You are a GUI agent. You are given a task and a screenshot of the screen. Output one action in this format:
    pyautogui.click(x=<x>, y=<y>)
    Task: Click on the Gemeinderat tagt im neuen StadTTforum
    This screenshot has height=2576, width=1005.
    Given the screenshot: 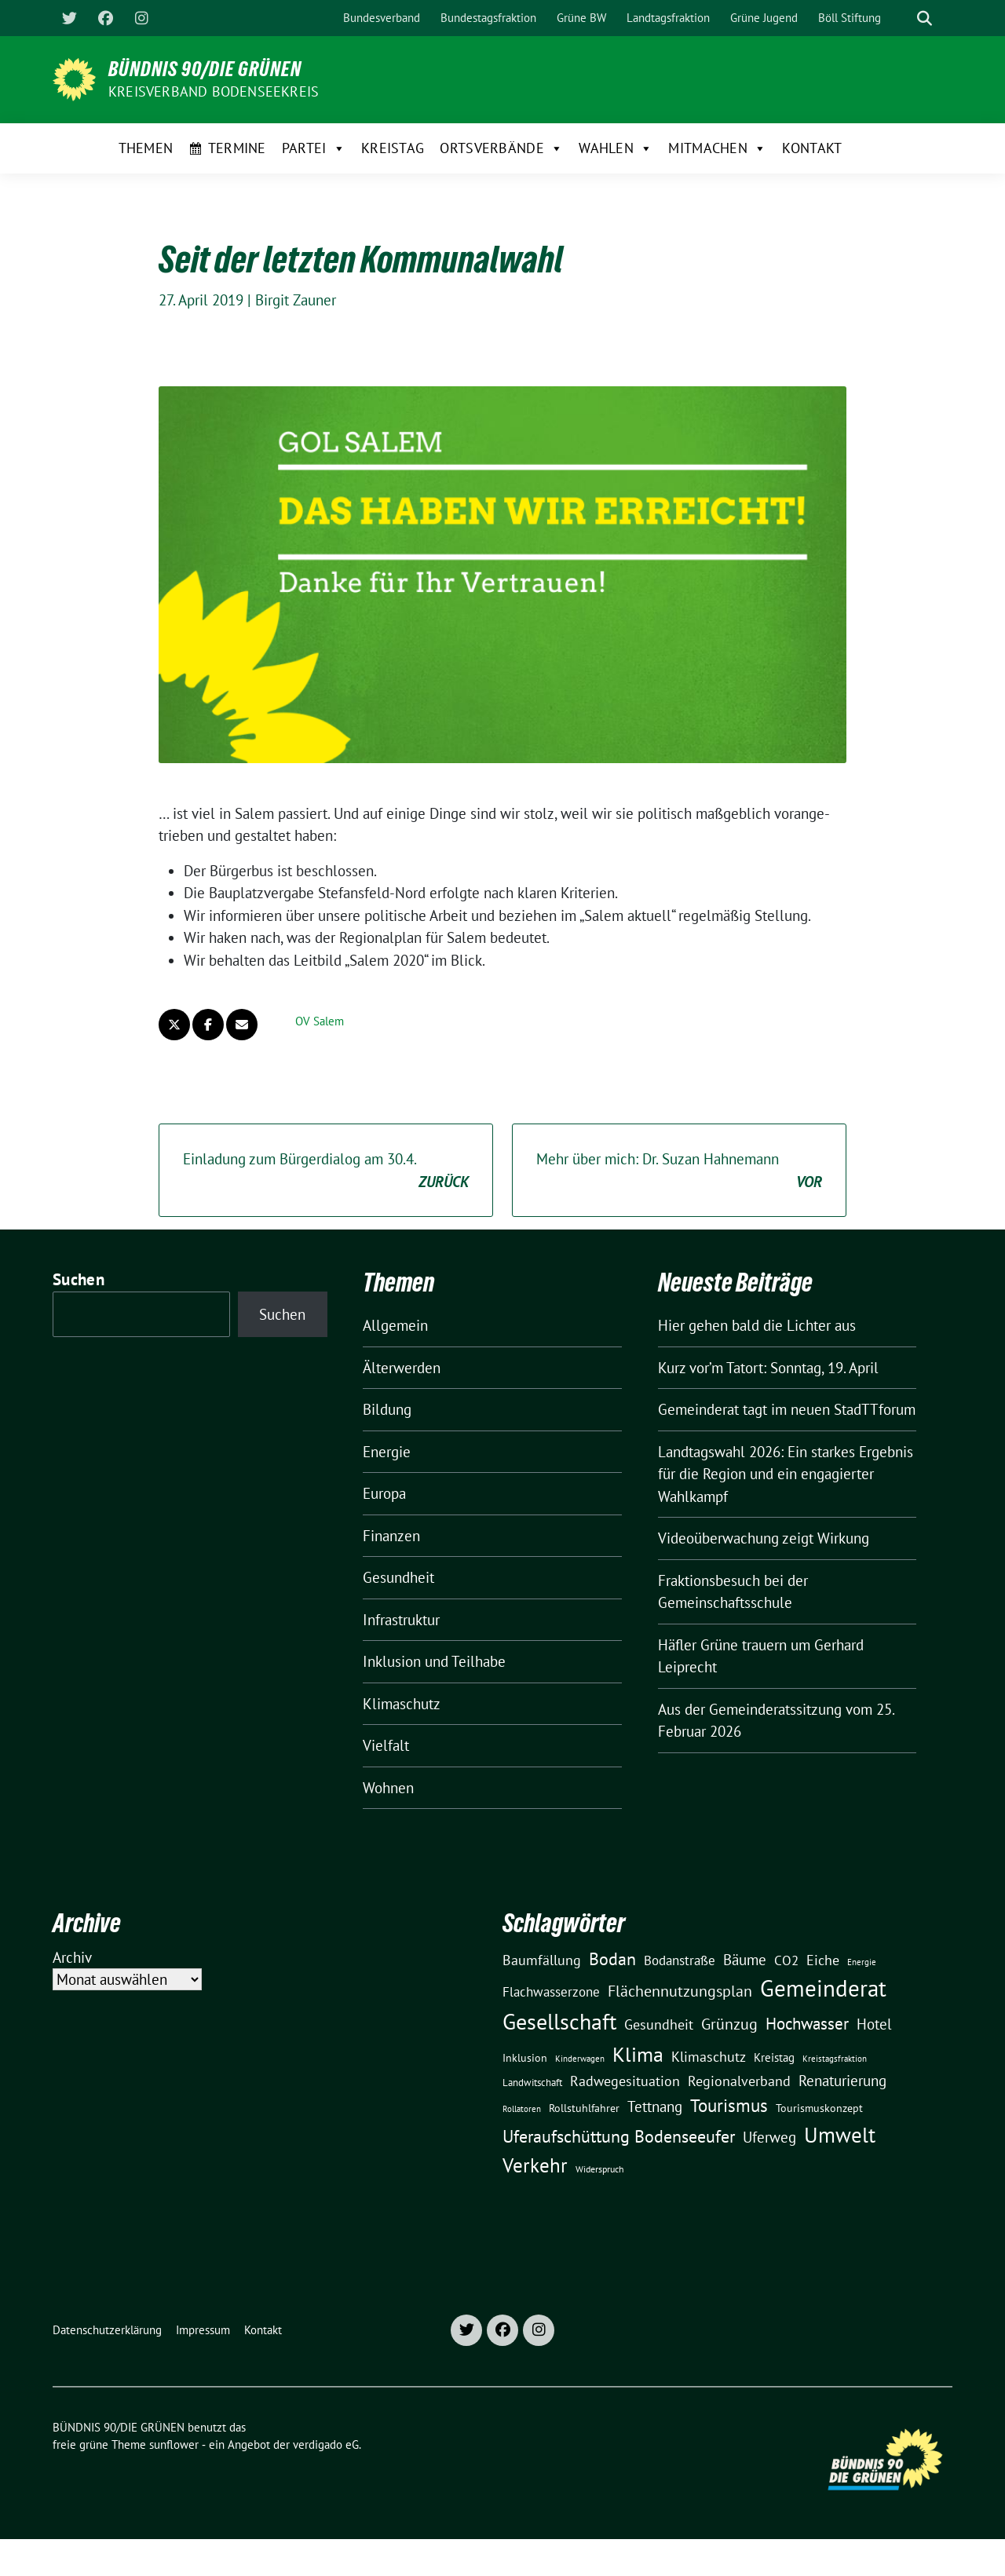 What is the action you would take?
    pyautogui.click(x=786, y=1409)
    